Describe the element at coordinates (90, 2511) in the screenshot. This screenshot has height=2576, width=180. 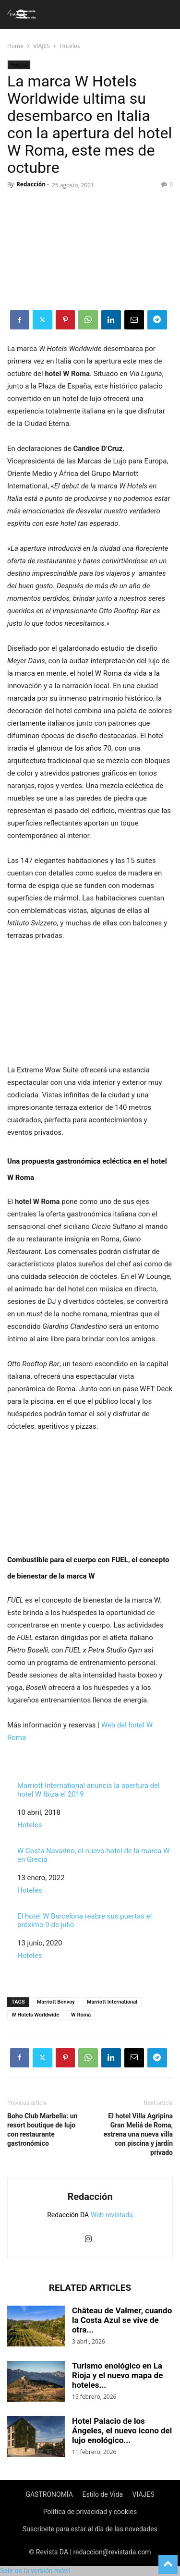
I see `Política de privacidad y cookies` at that location.